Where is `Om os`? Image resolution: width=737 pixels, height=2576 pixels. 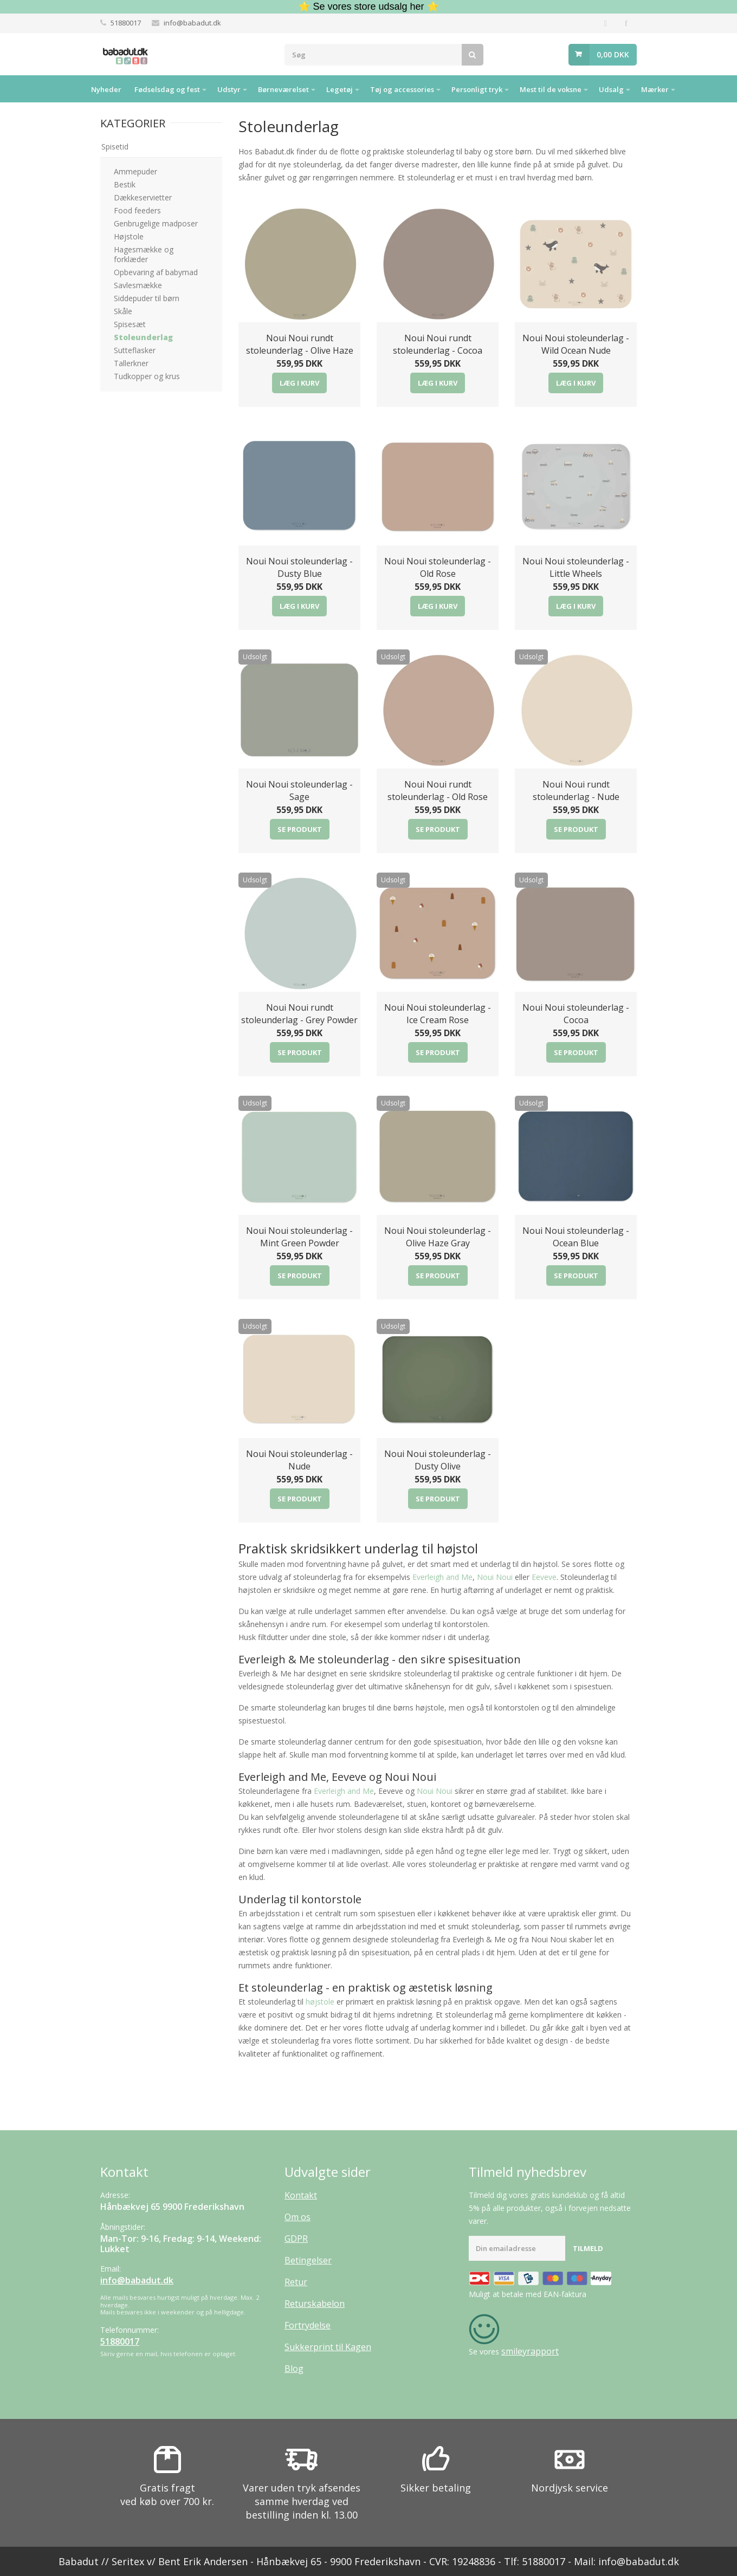
Om os is located at coordinates (298, 2217).